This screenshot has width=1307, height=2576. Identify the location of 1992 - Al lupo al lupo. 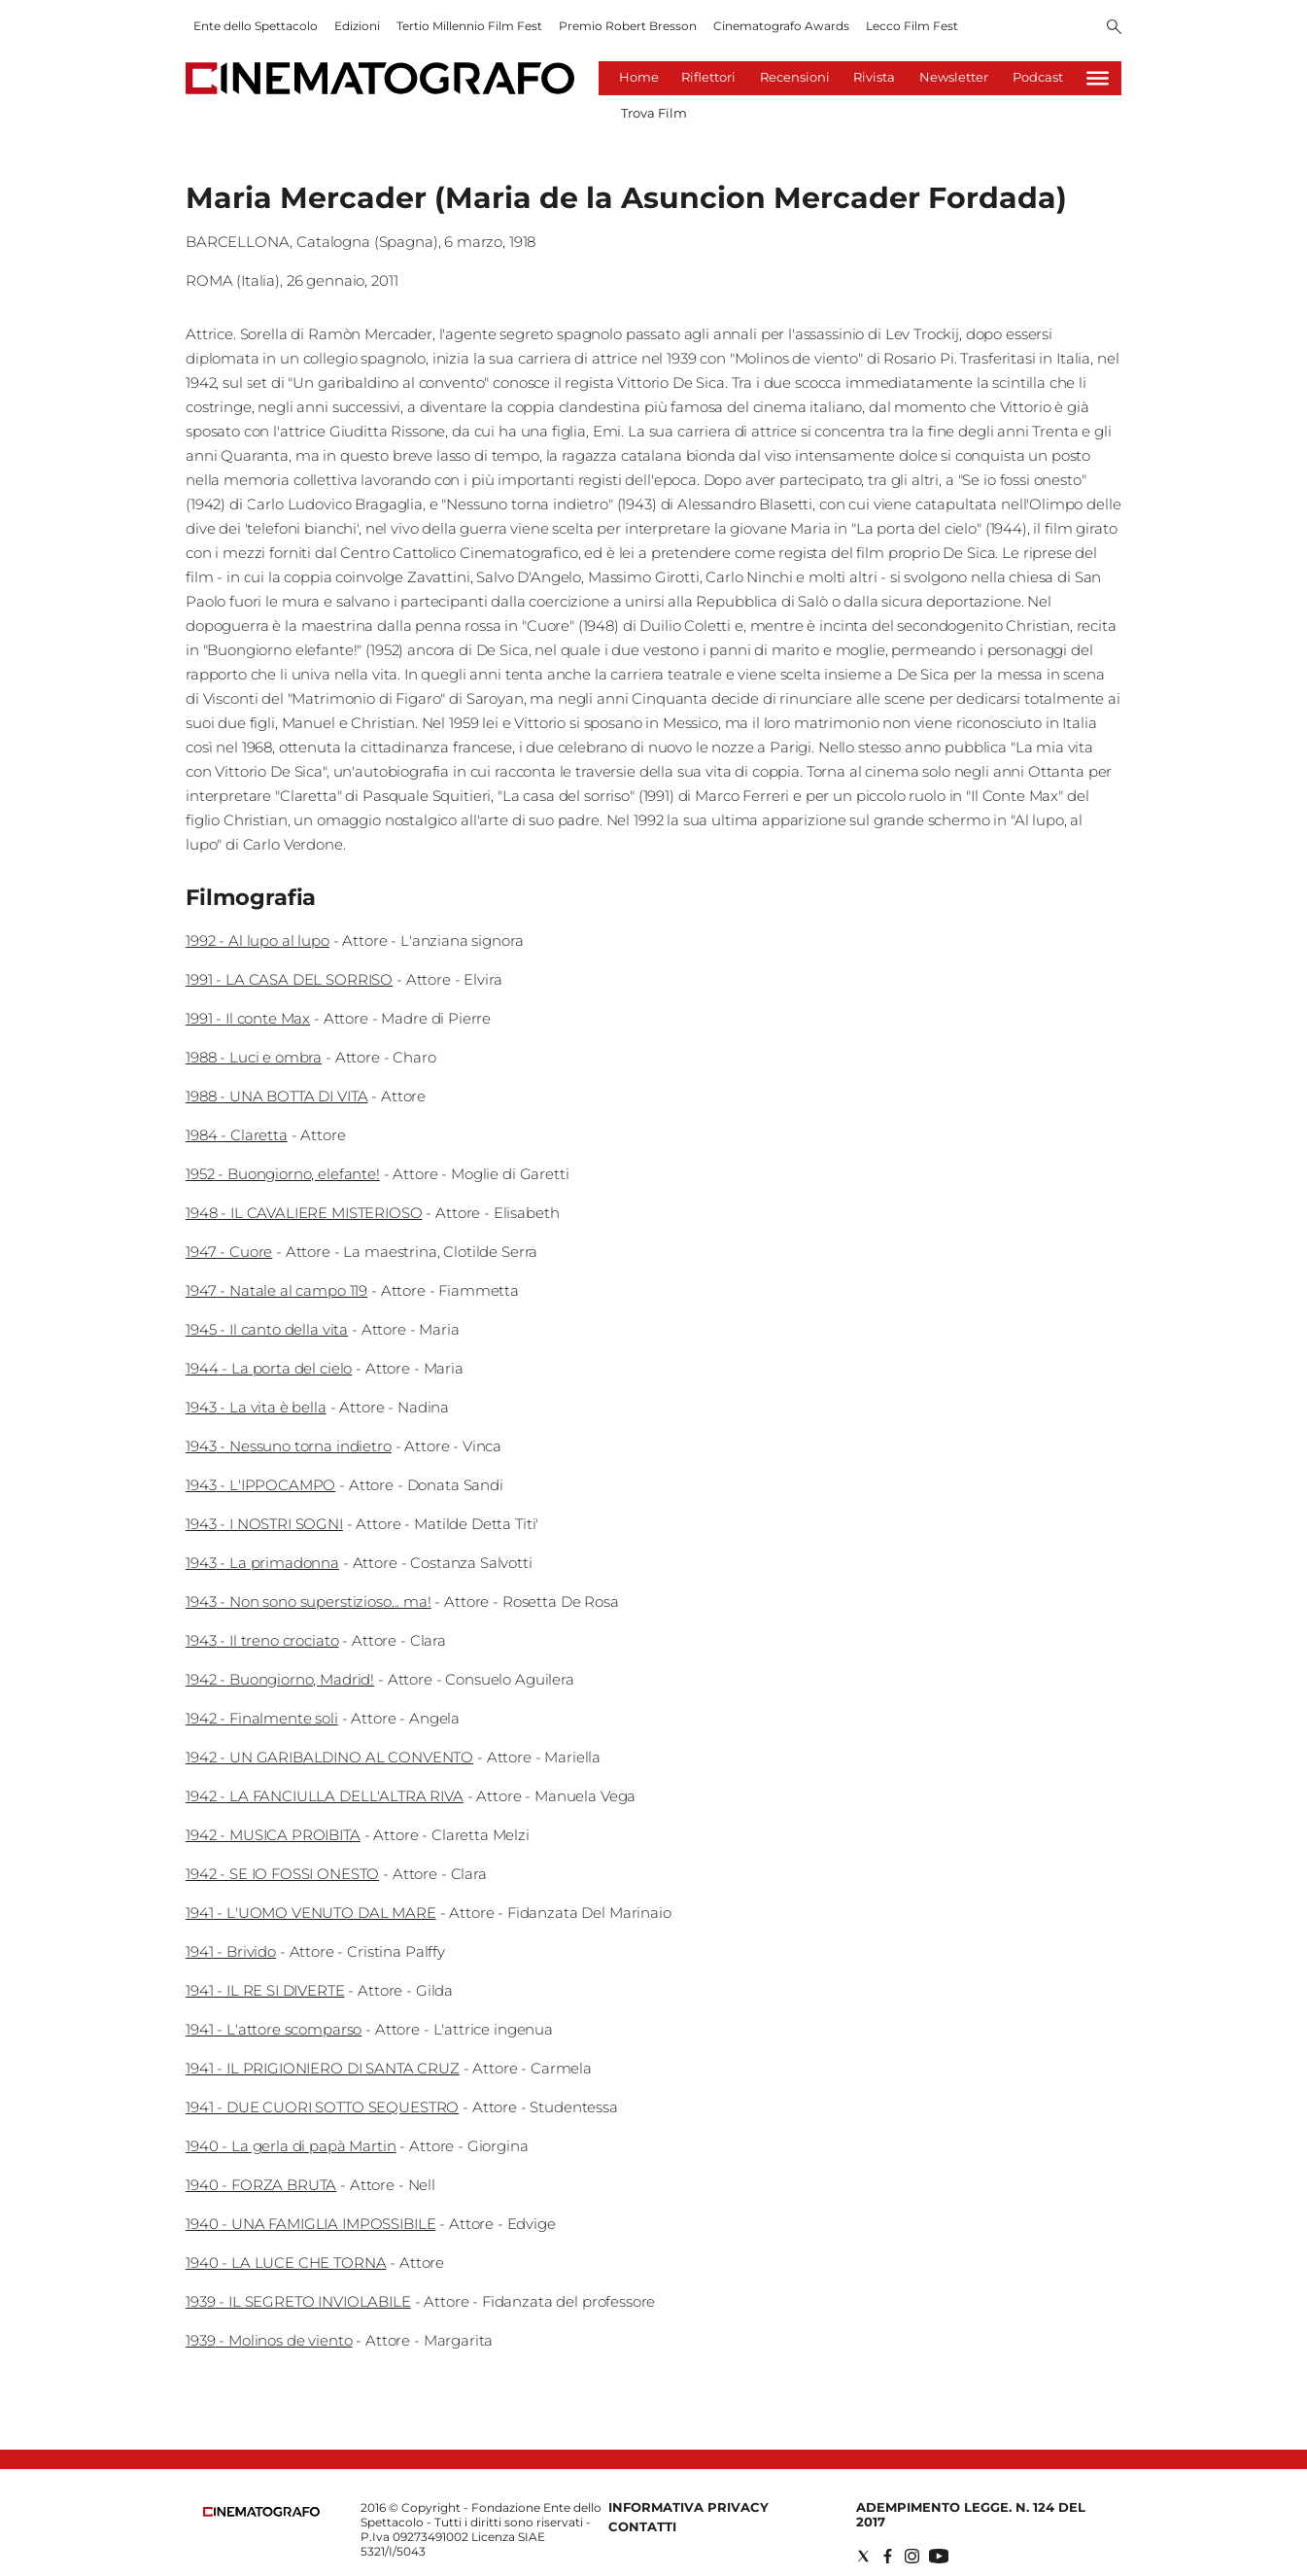
(257, 940).